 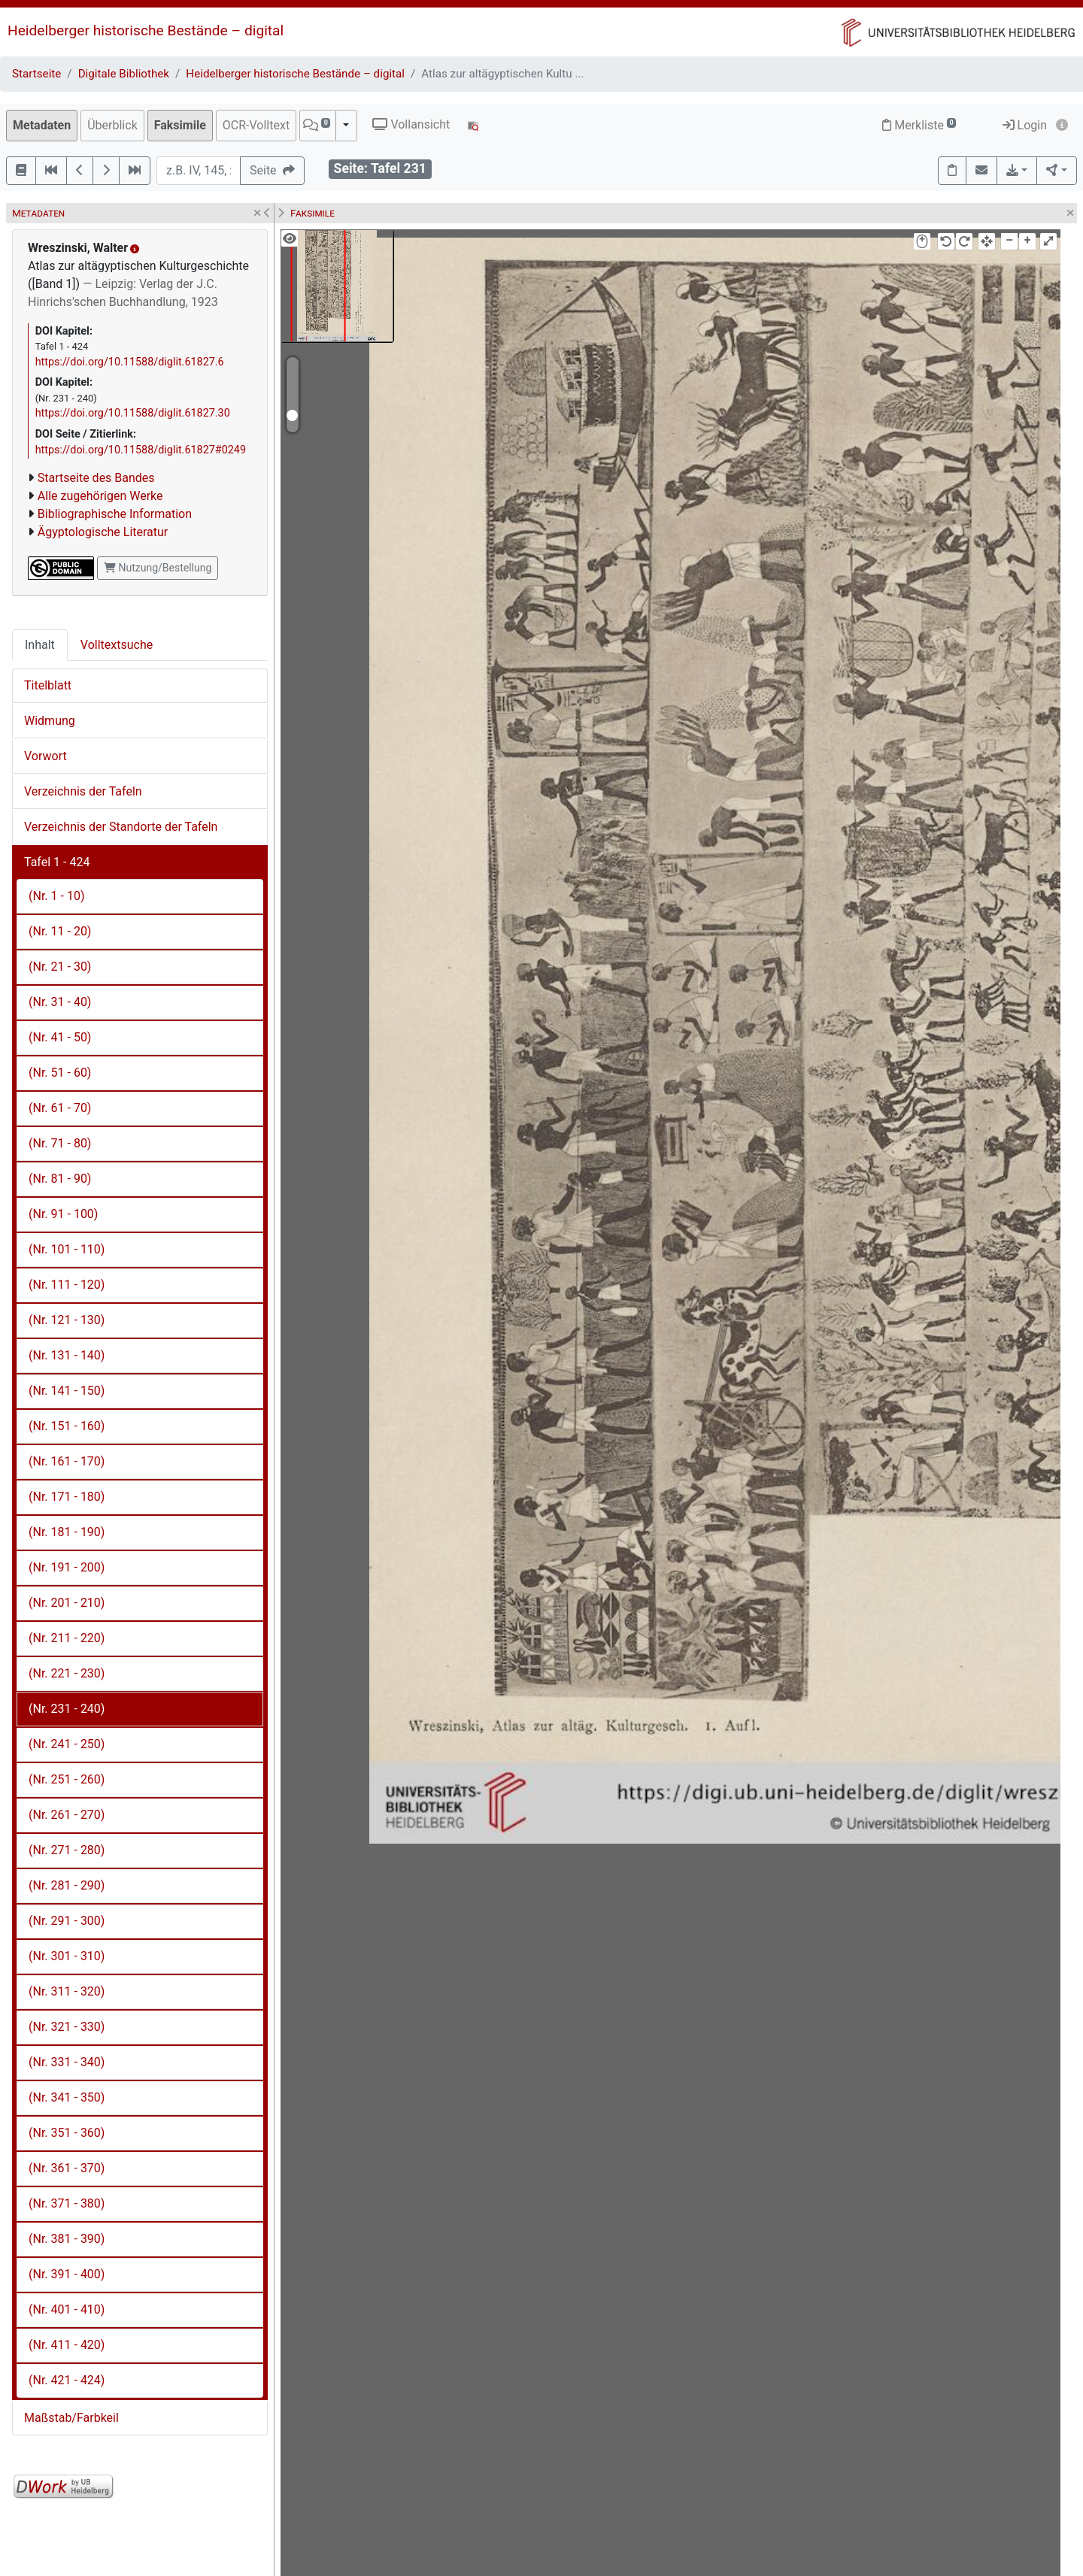 I want to click on Maßstab/Farbkeil, so click(x=71, y=2418).